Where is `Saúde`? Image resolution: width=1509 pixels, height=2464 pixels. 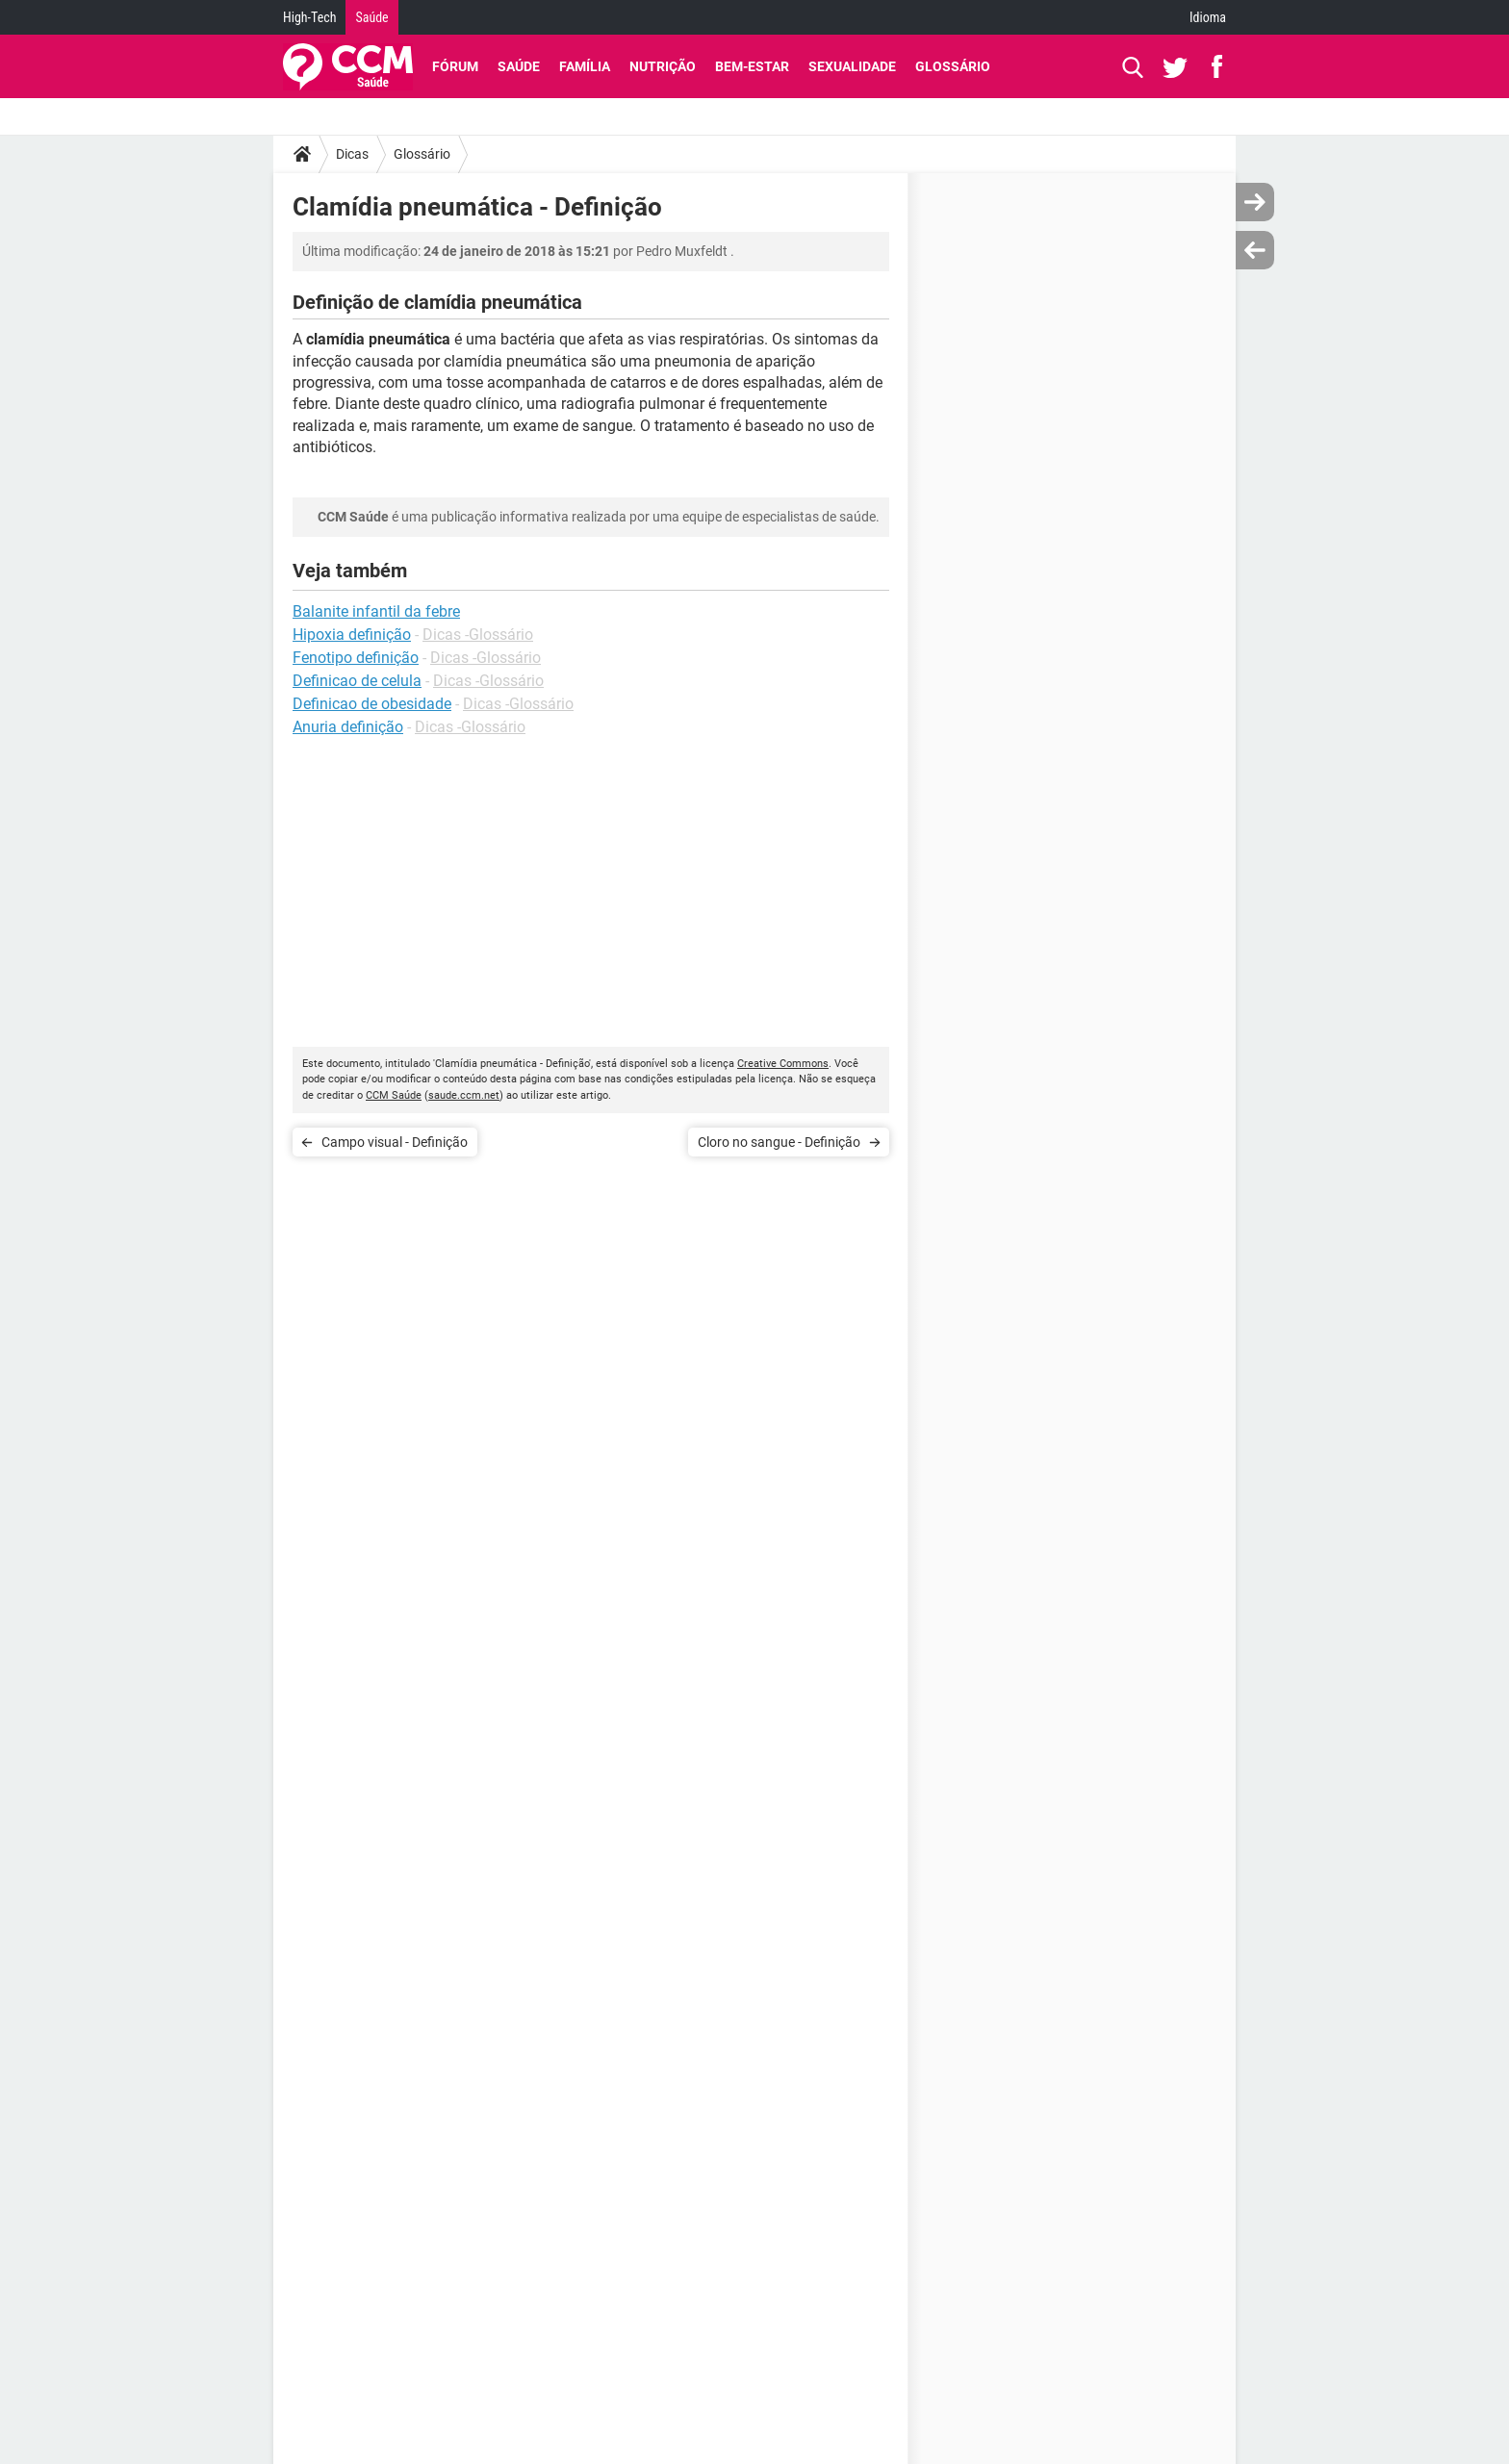 Saúde is located at coordinates (371, 17).